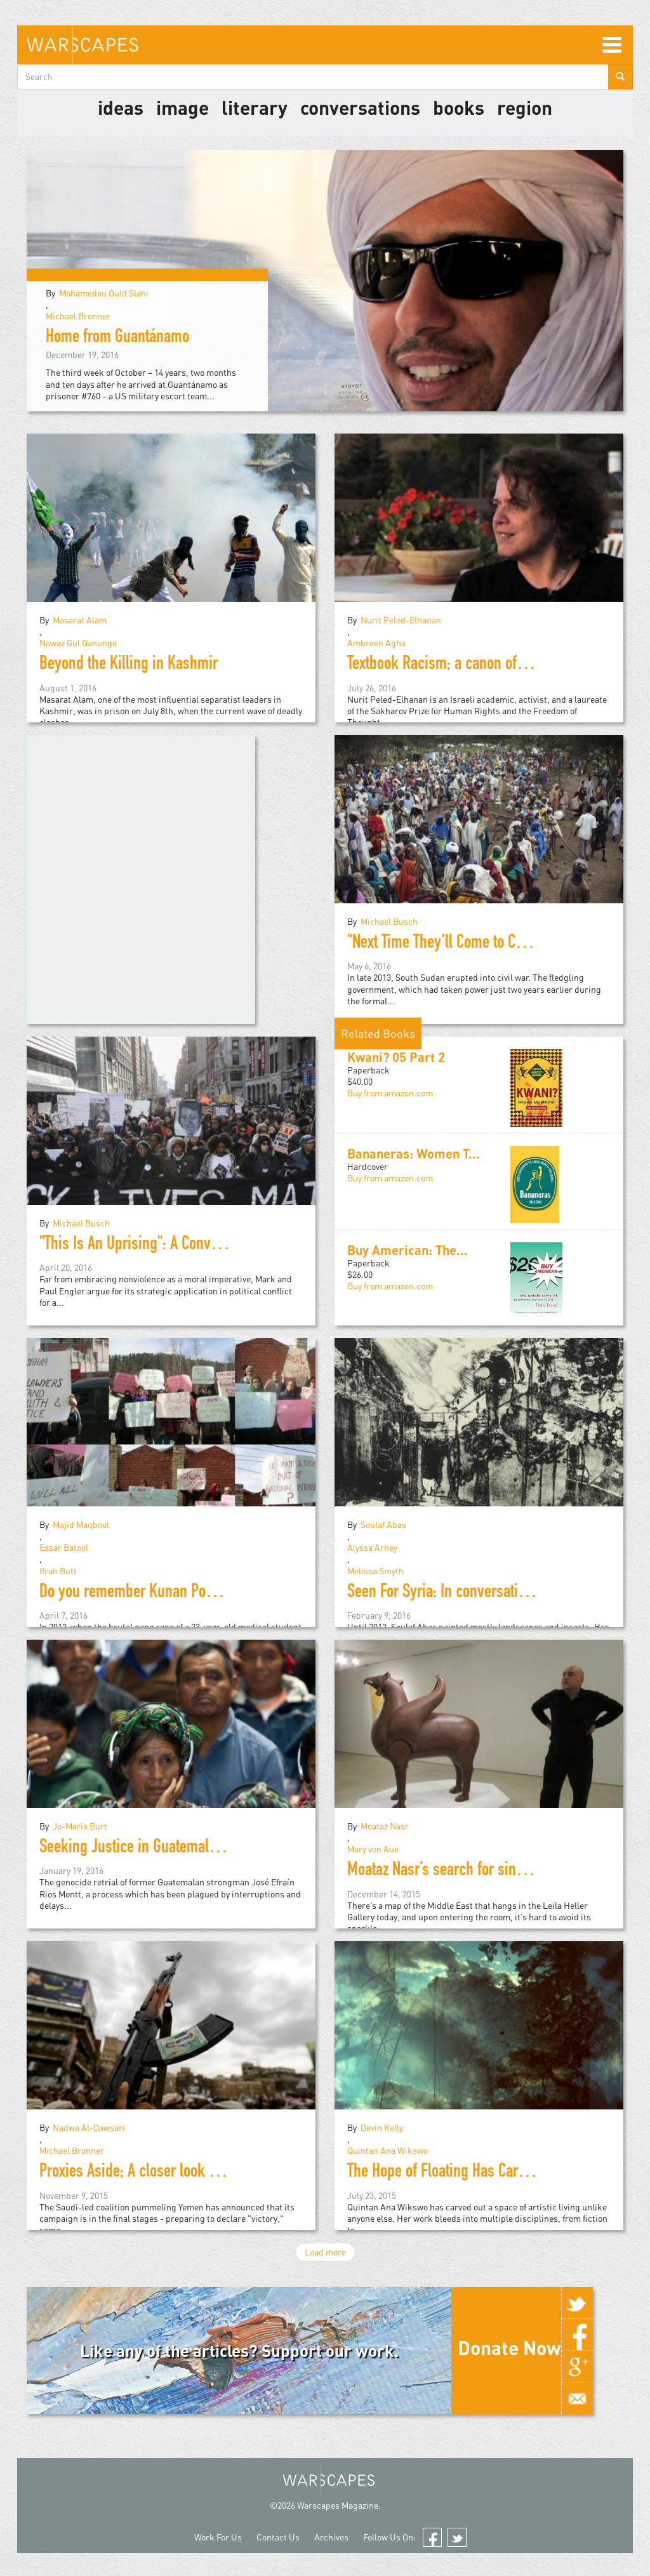 This screenshot has height=2576, width=650. Describe the element at coordinates (182, 2172) in the screenshot. I see `Proxies Aside; A closer look at the war in Yemen` at that location.